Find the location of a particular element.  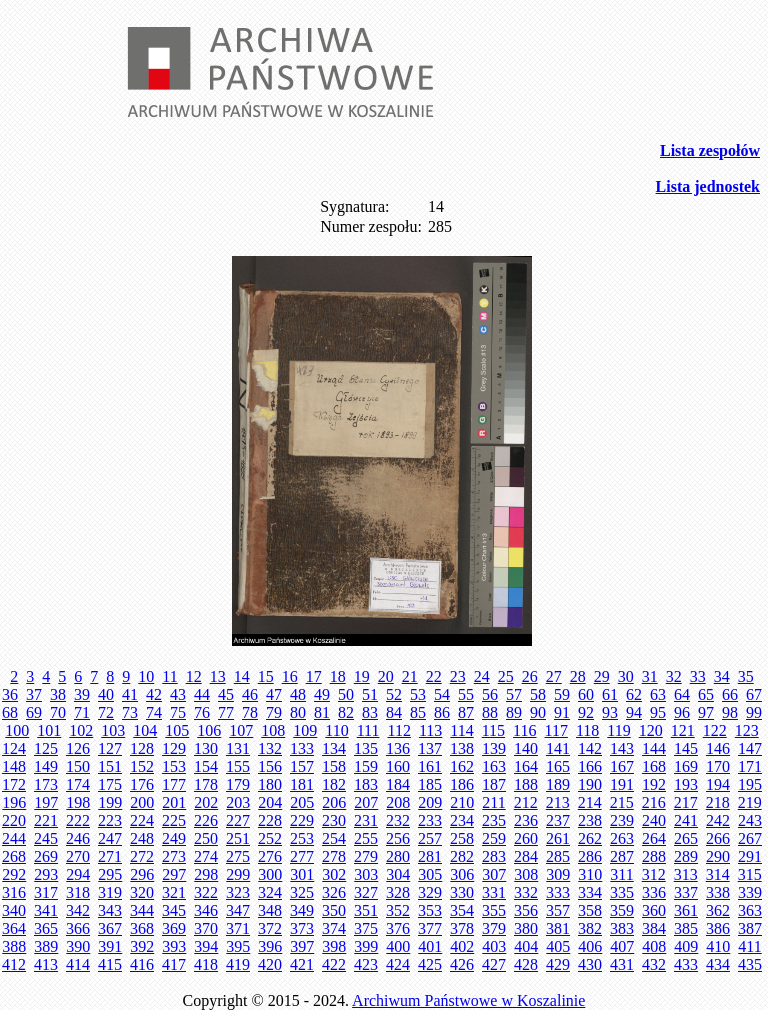

341 is located at coordinates (46, 910).